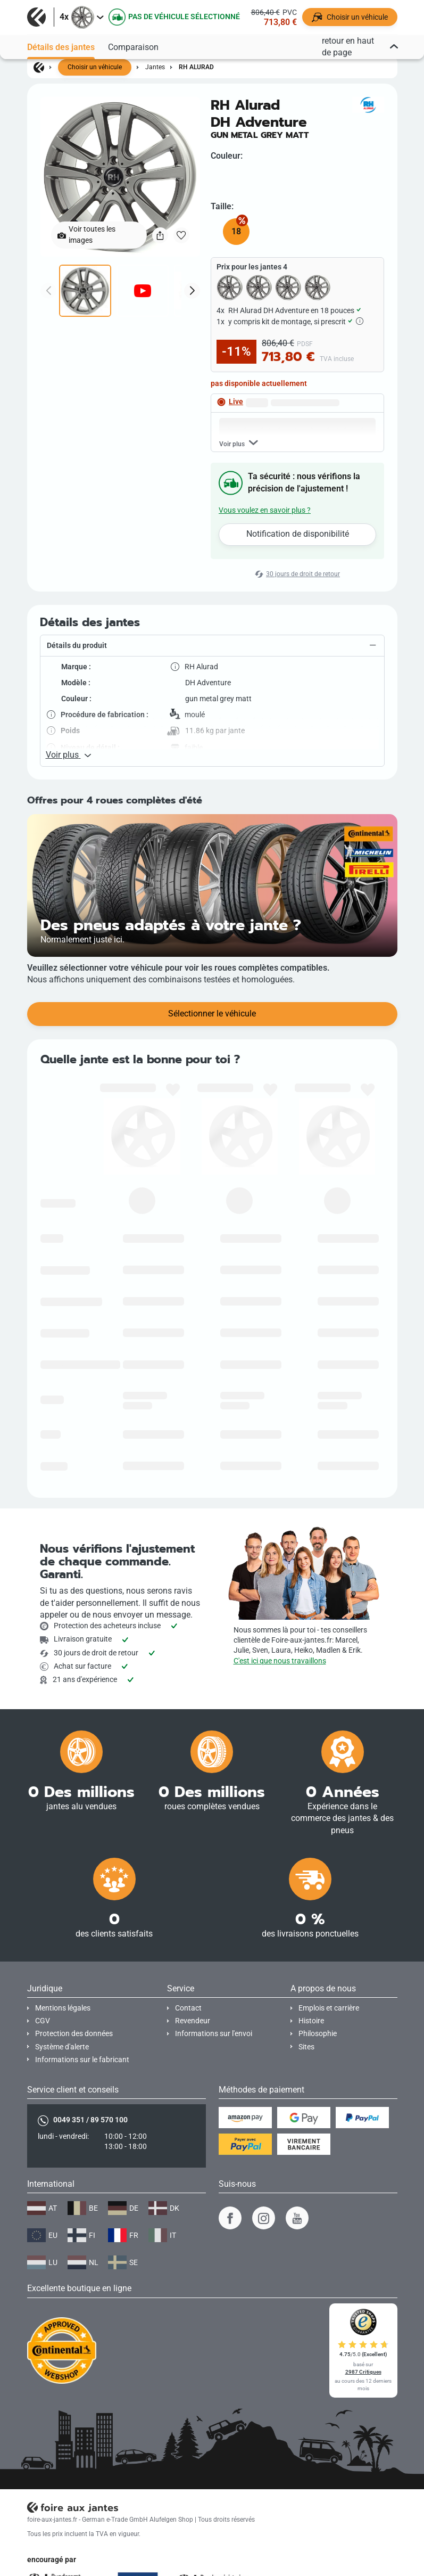  I want to click on Choisir un véhicule, so click(95, 67).